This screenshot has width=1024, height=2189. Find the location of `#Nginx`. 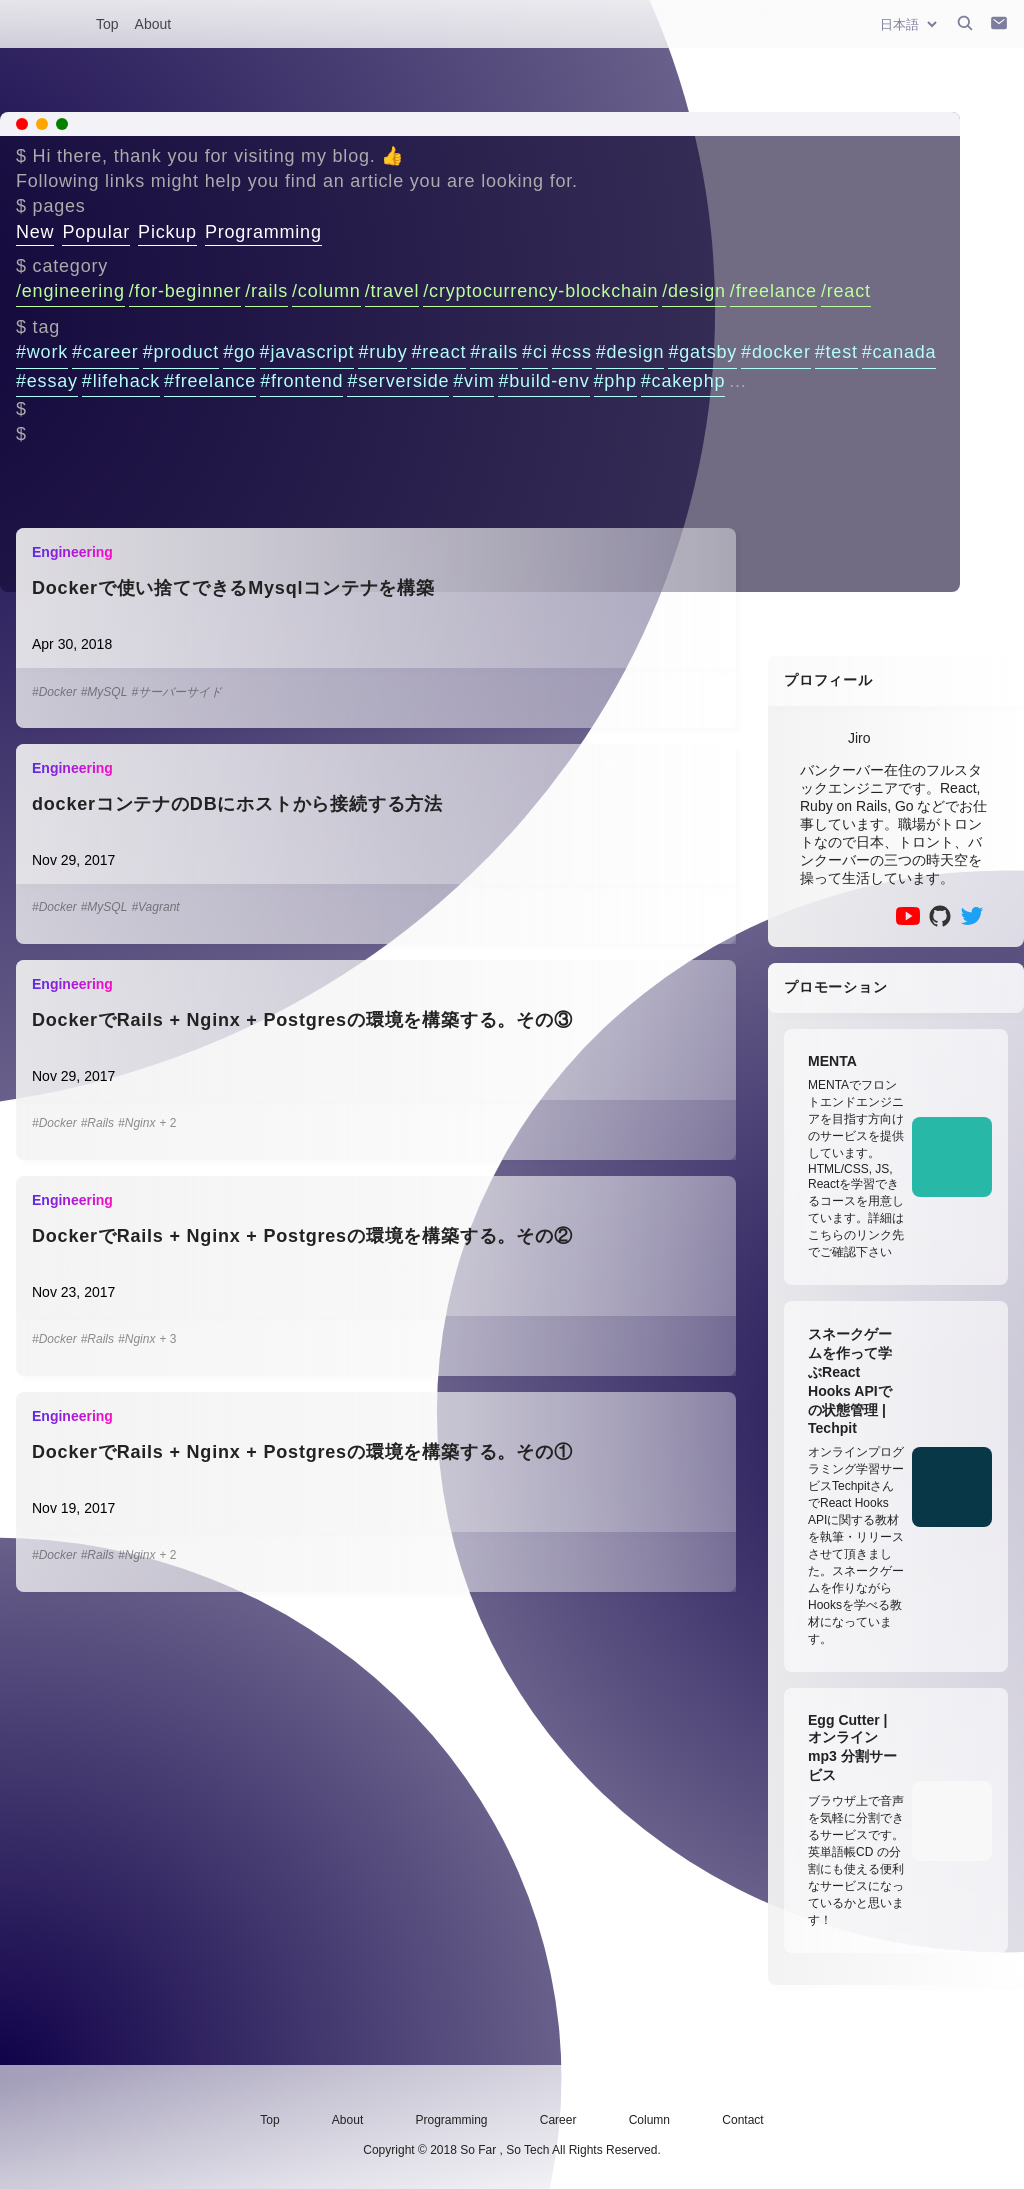

#Nginx is located at coordinates (136, 1123).